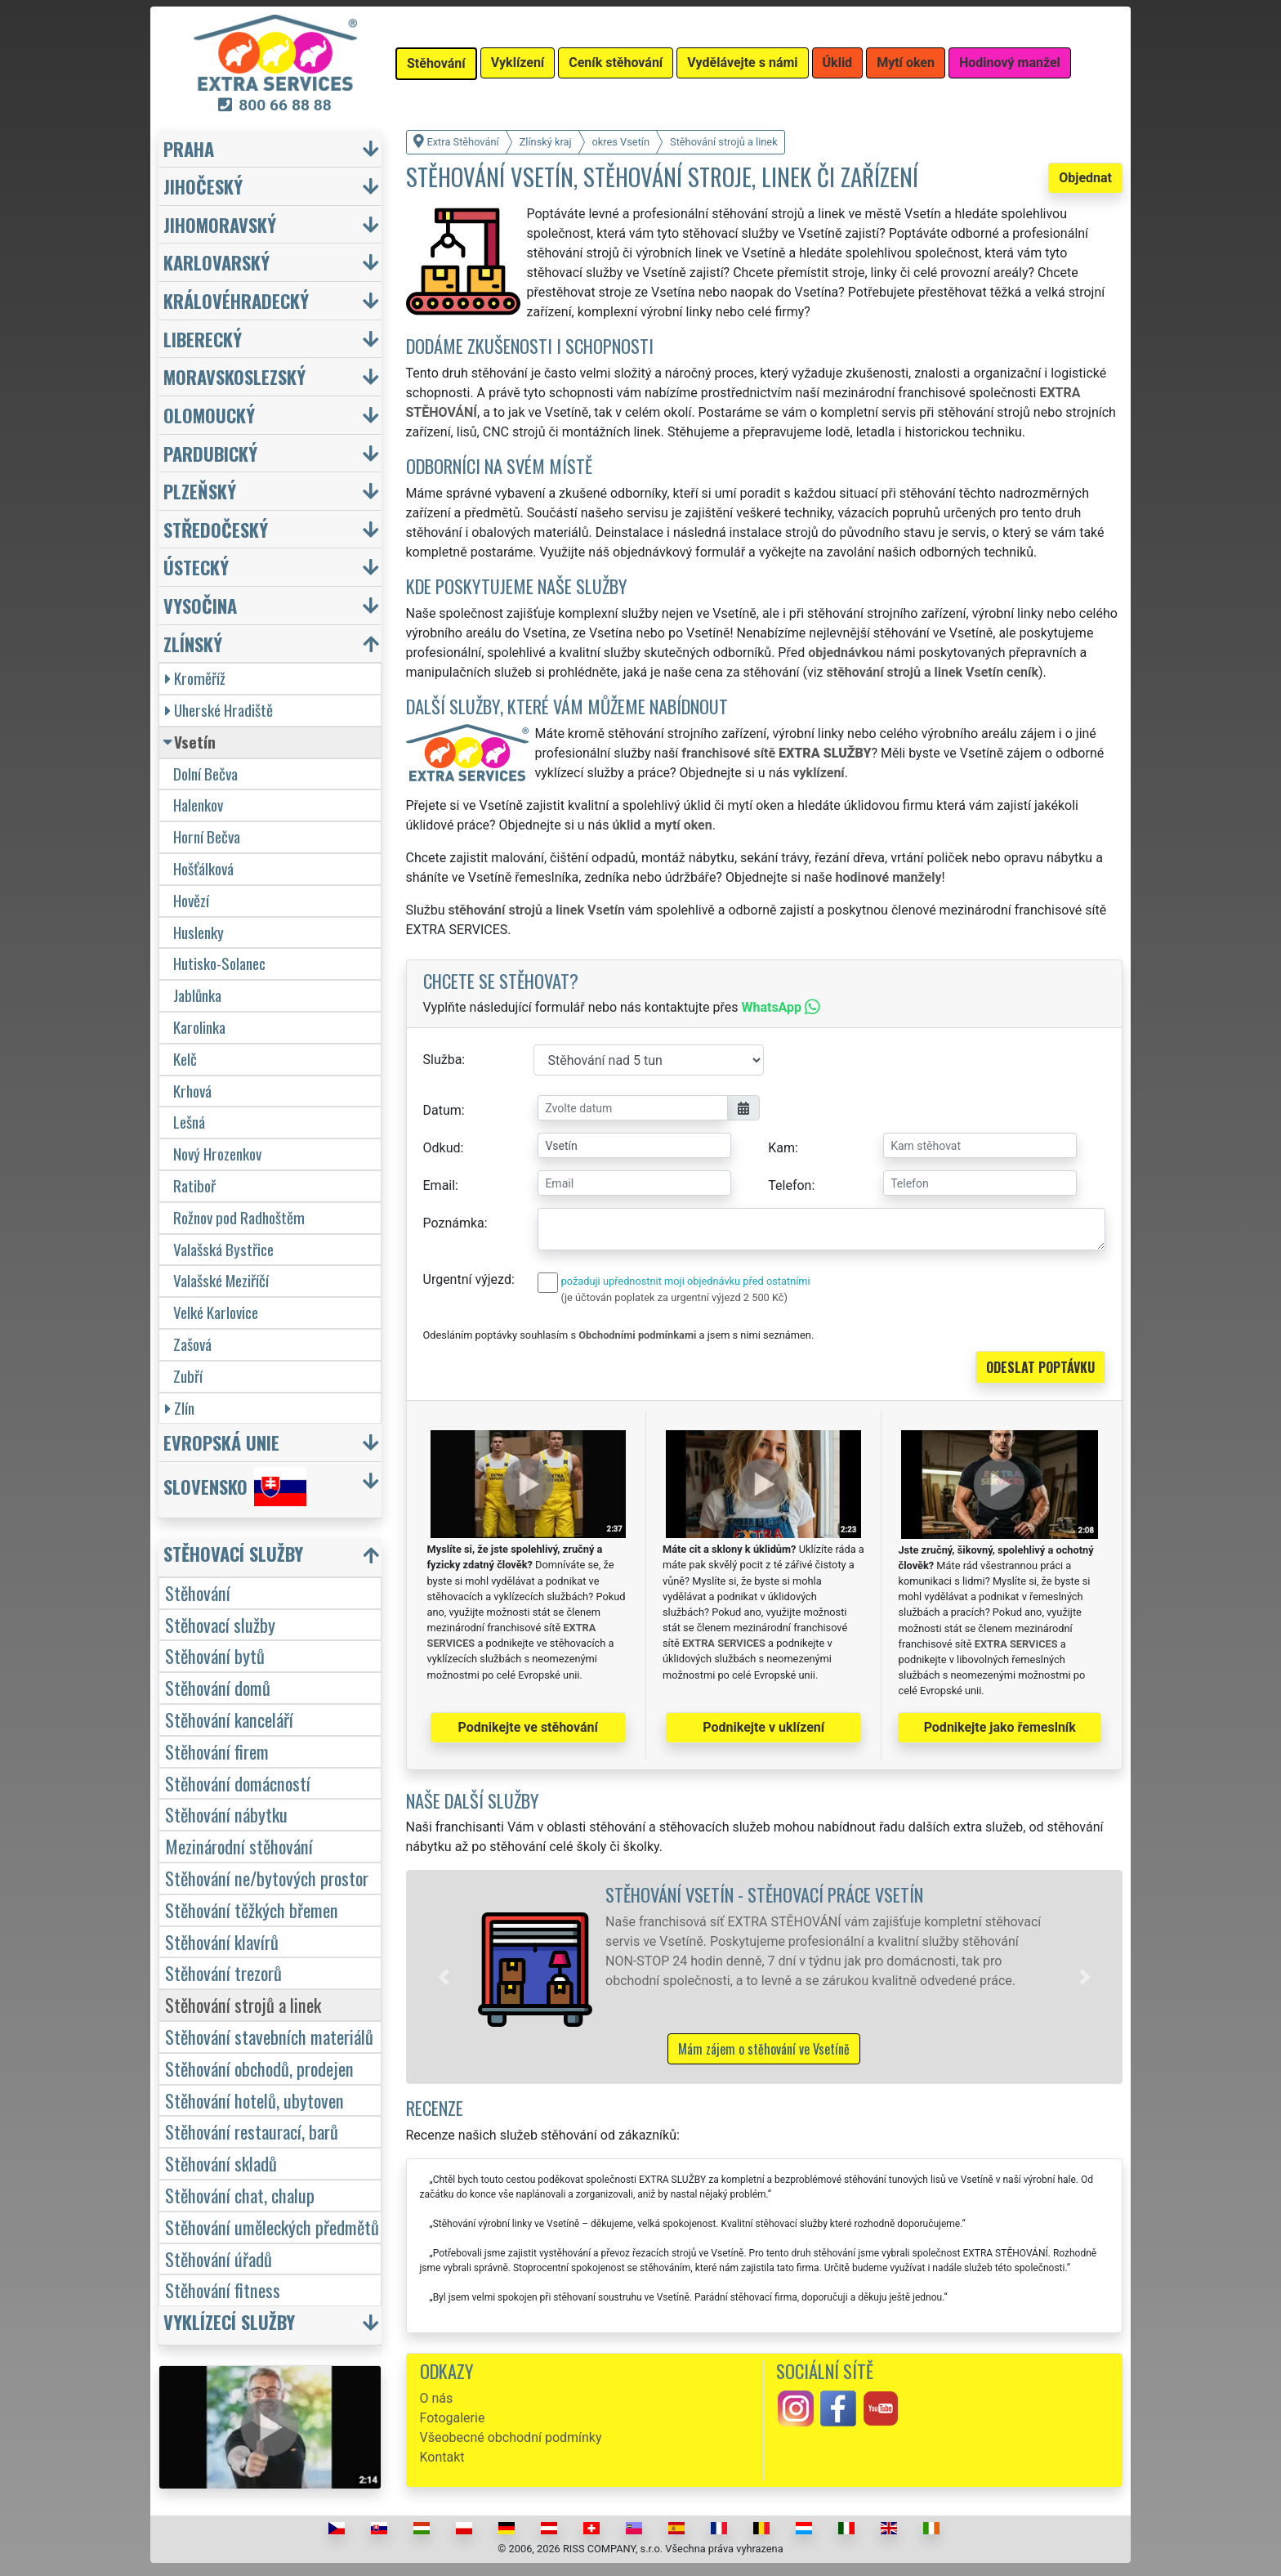 This screenshot has height=2576, width=1281. Describe the element at coordinates (218, 2258) in the screenshot. I see `Stěhování úřadů` at that location.